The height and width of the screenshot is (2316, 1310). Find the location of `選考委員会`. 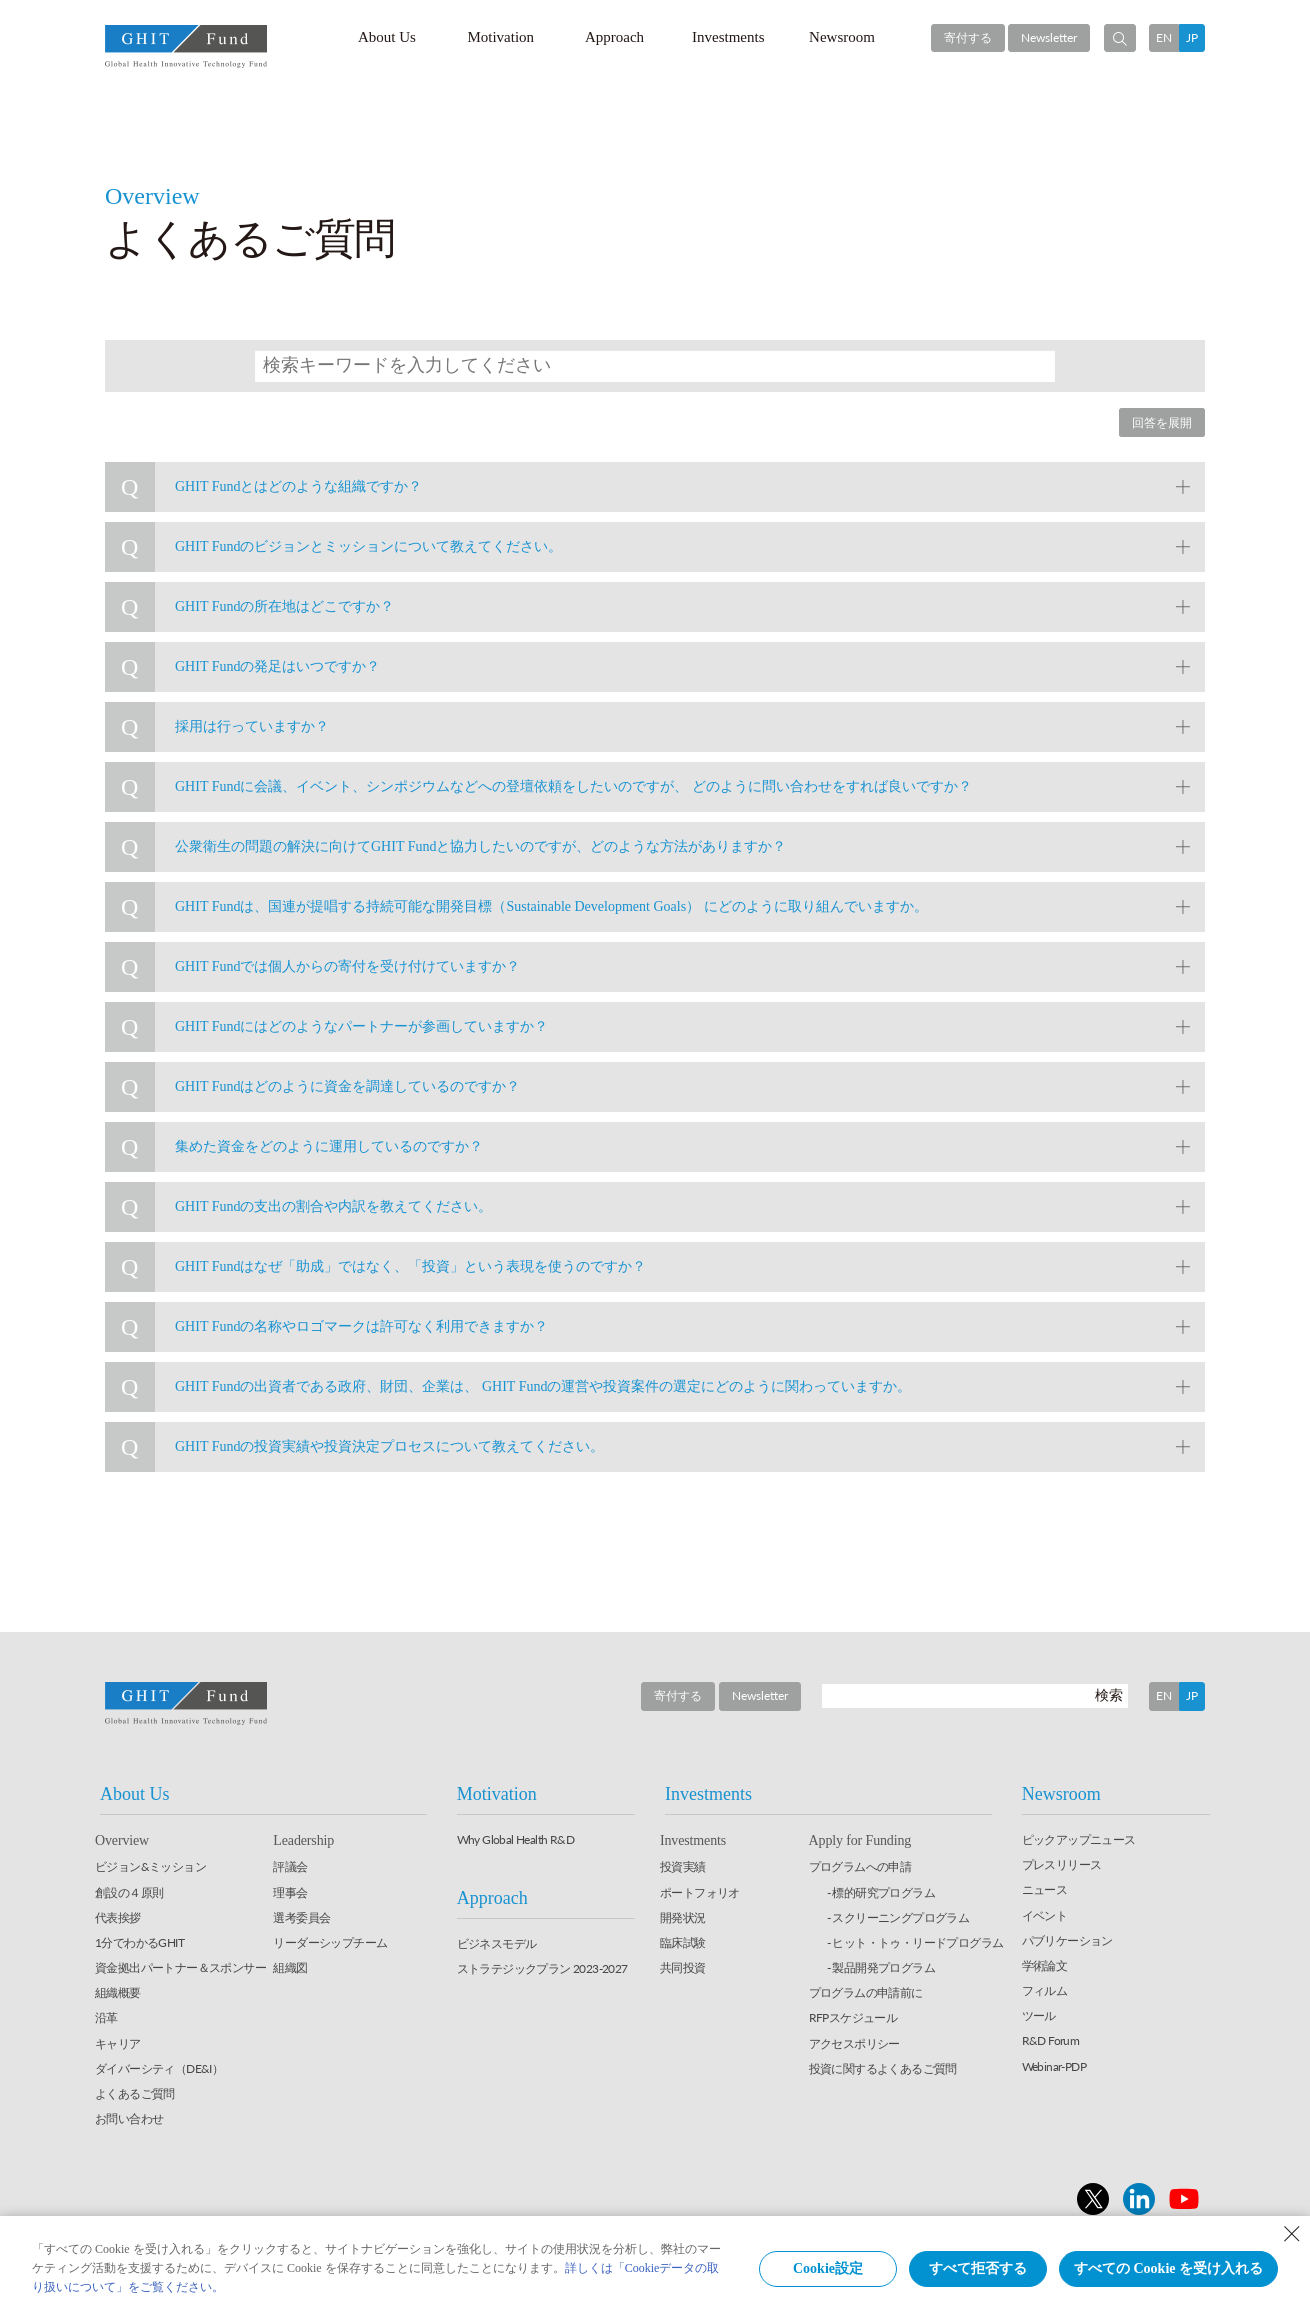

選考委員会 is located at coordinates (301, 1917).